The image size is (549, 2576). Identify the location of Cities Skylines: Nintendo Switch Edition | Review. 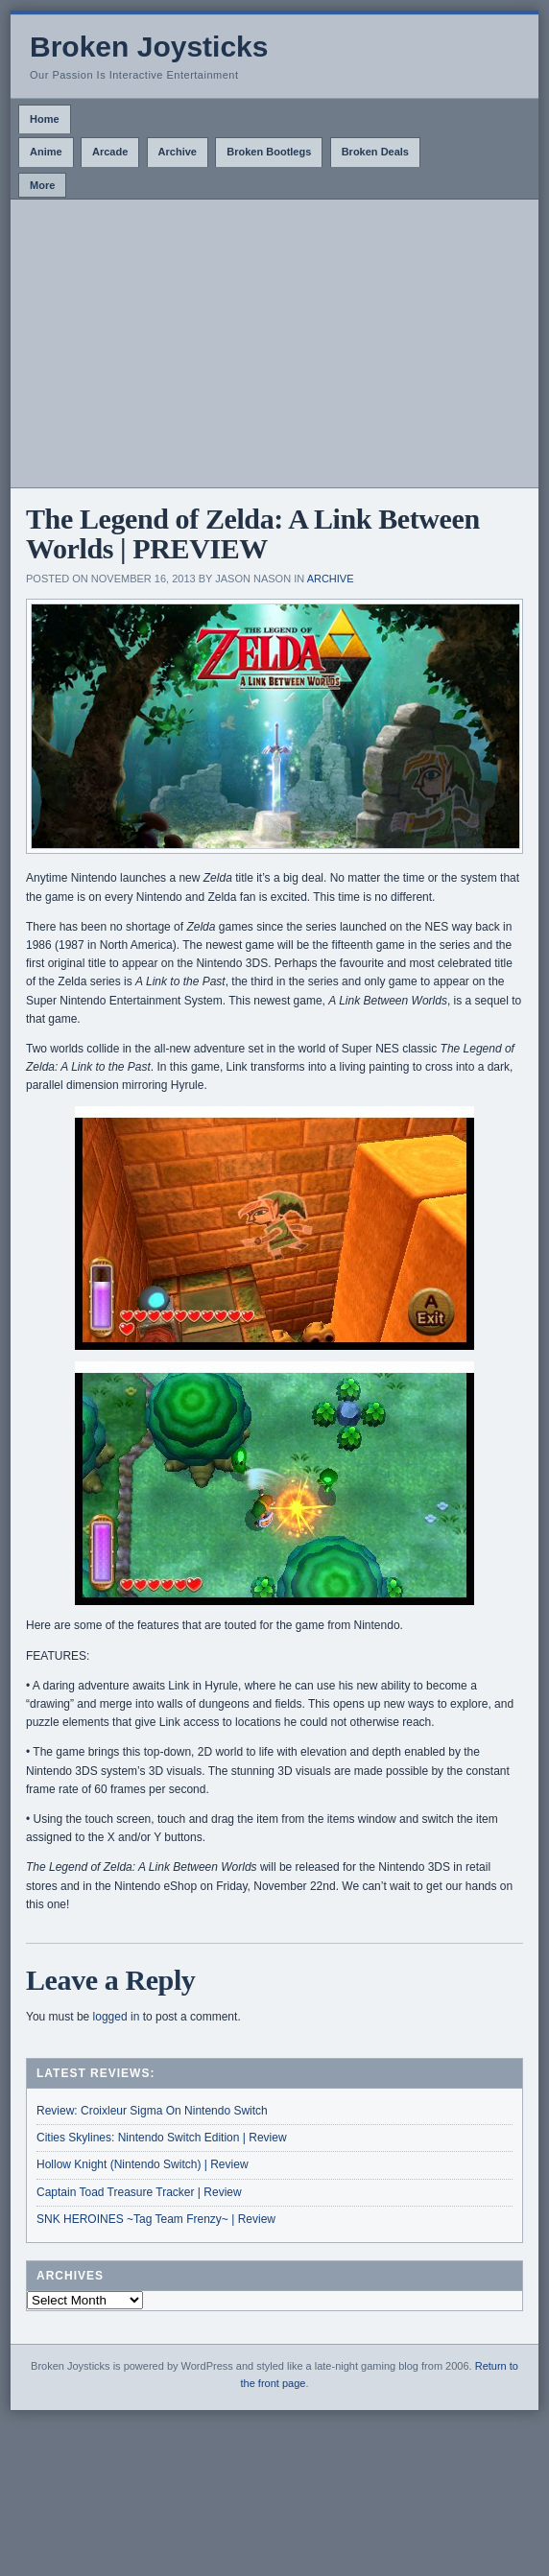
(161, 2137).